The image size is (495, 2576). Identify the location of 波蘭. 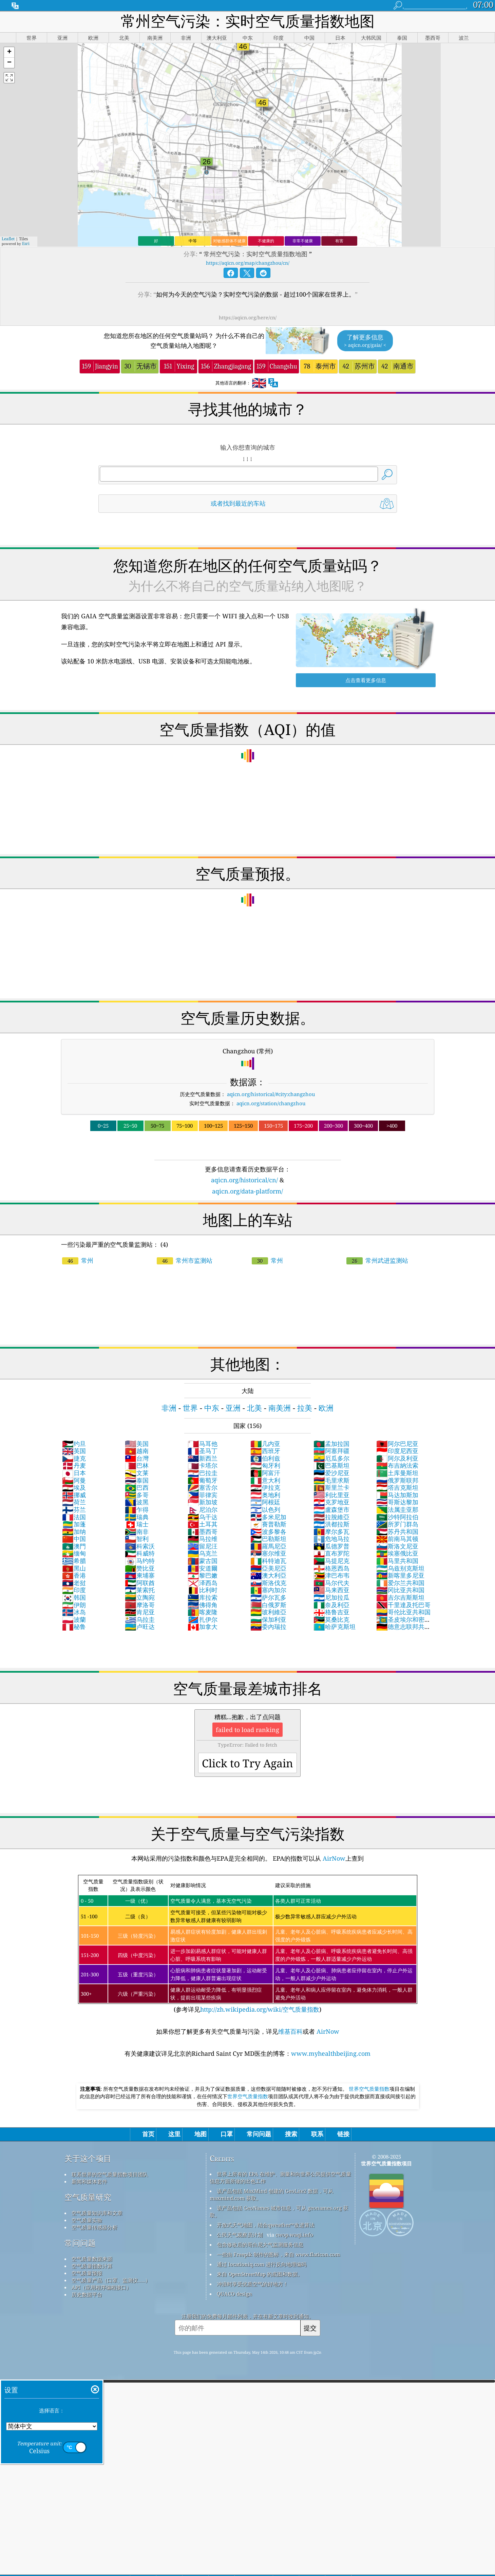
(74, 1619).